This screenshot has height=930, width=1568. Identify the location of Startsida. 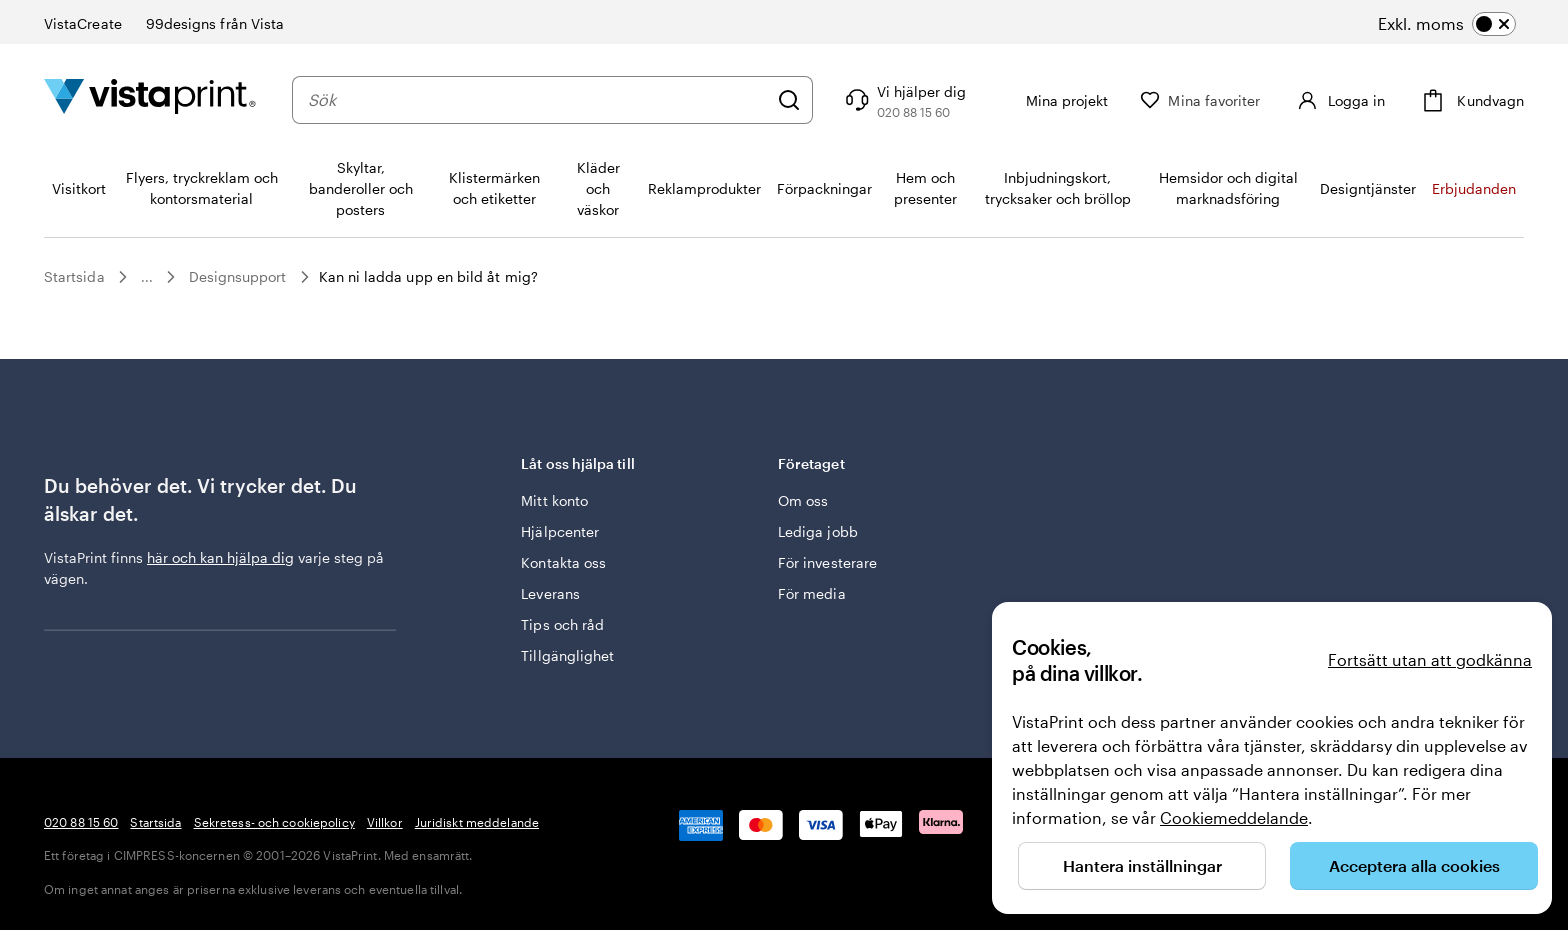
(74, 276).